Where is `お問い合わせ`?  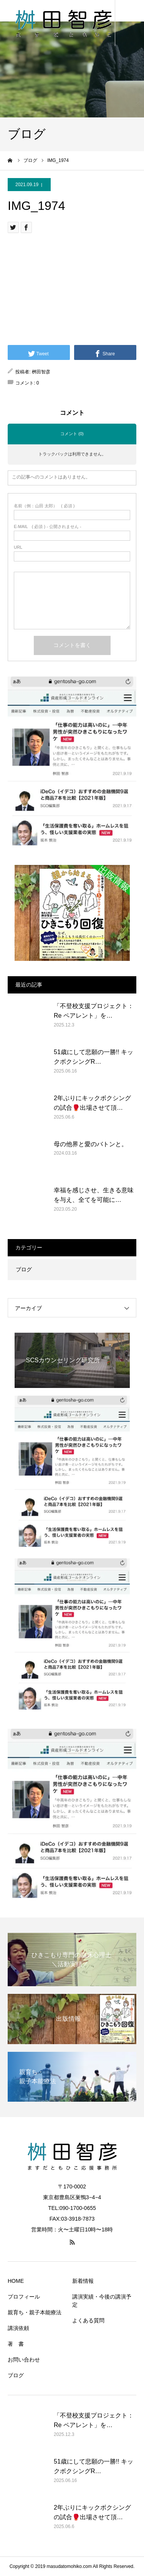 お問い合わせ is located at coordinates (24, 2360).